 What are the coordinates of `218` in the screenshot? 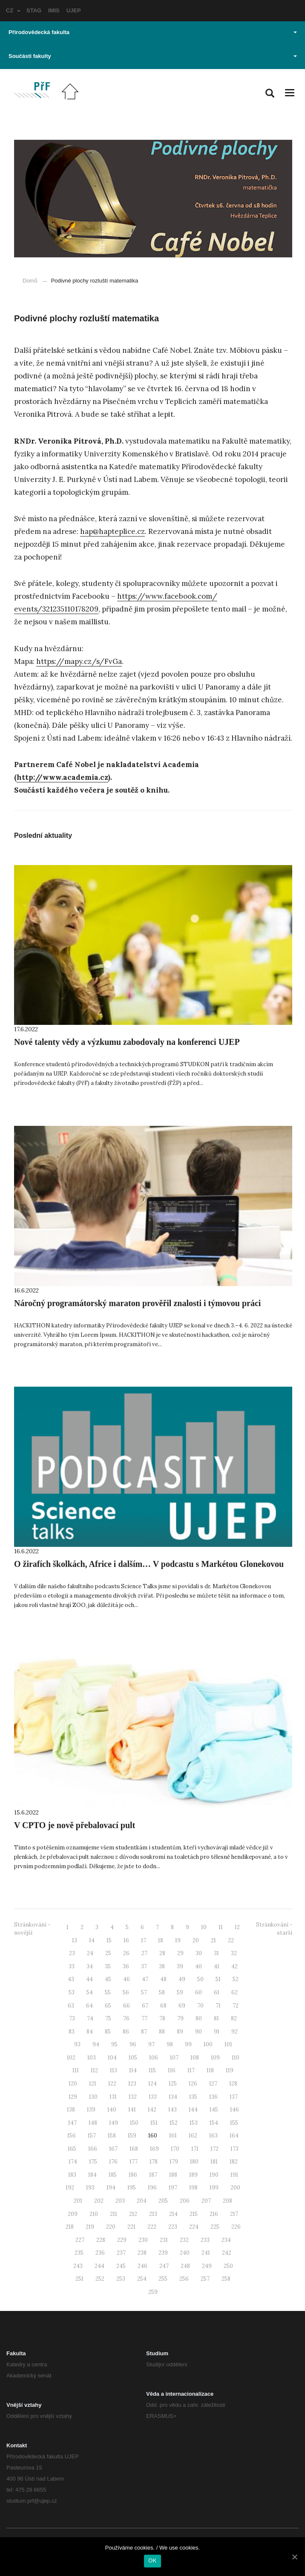 It's located at (70, 2226).